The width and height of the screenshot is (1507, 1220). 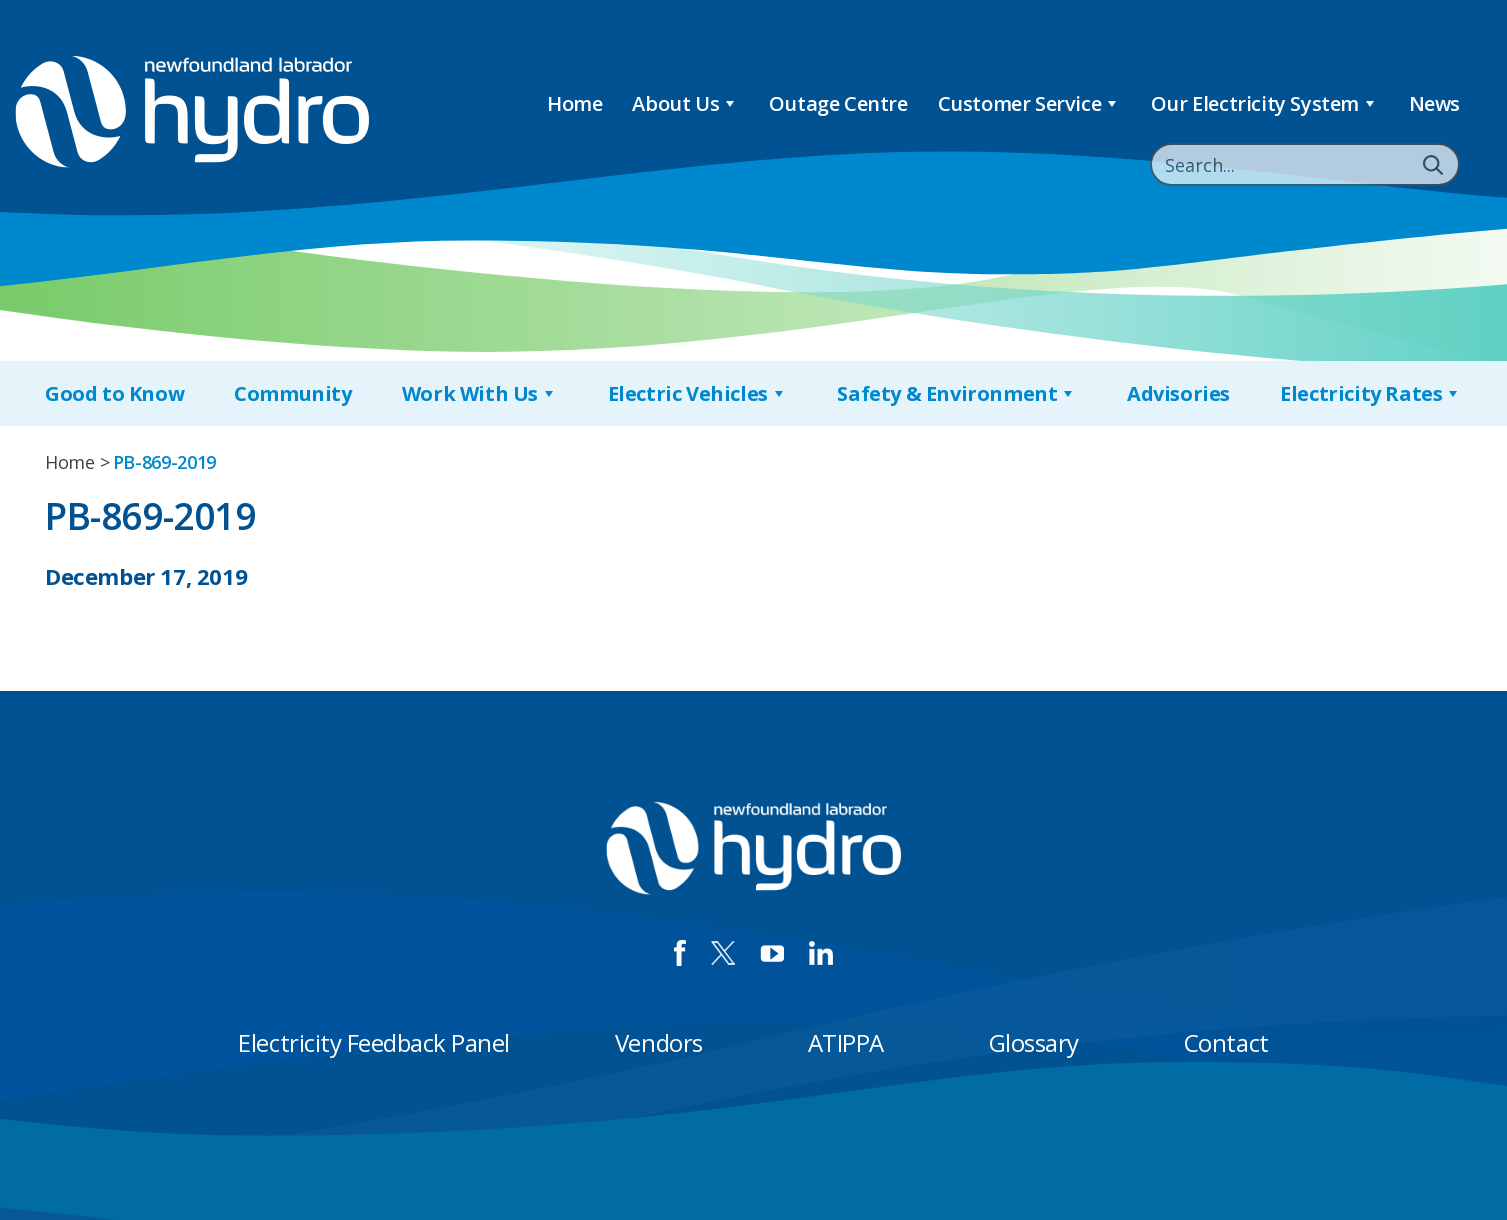 I want to click on Good to Know, so click(x=114, y=393).